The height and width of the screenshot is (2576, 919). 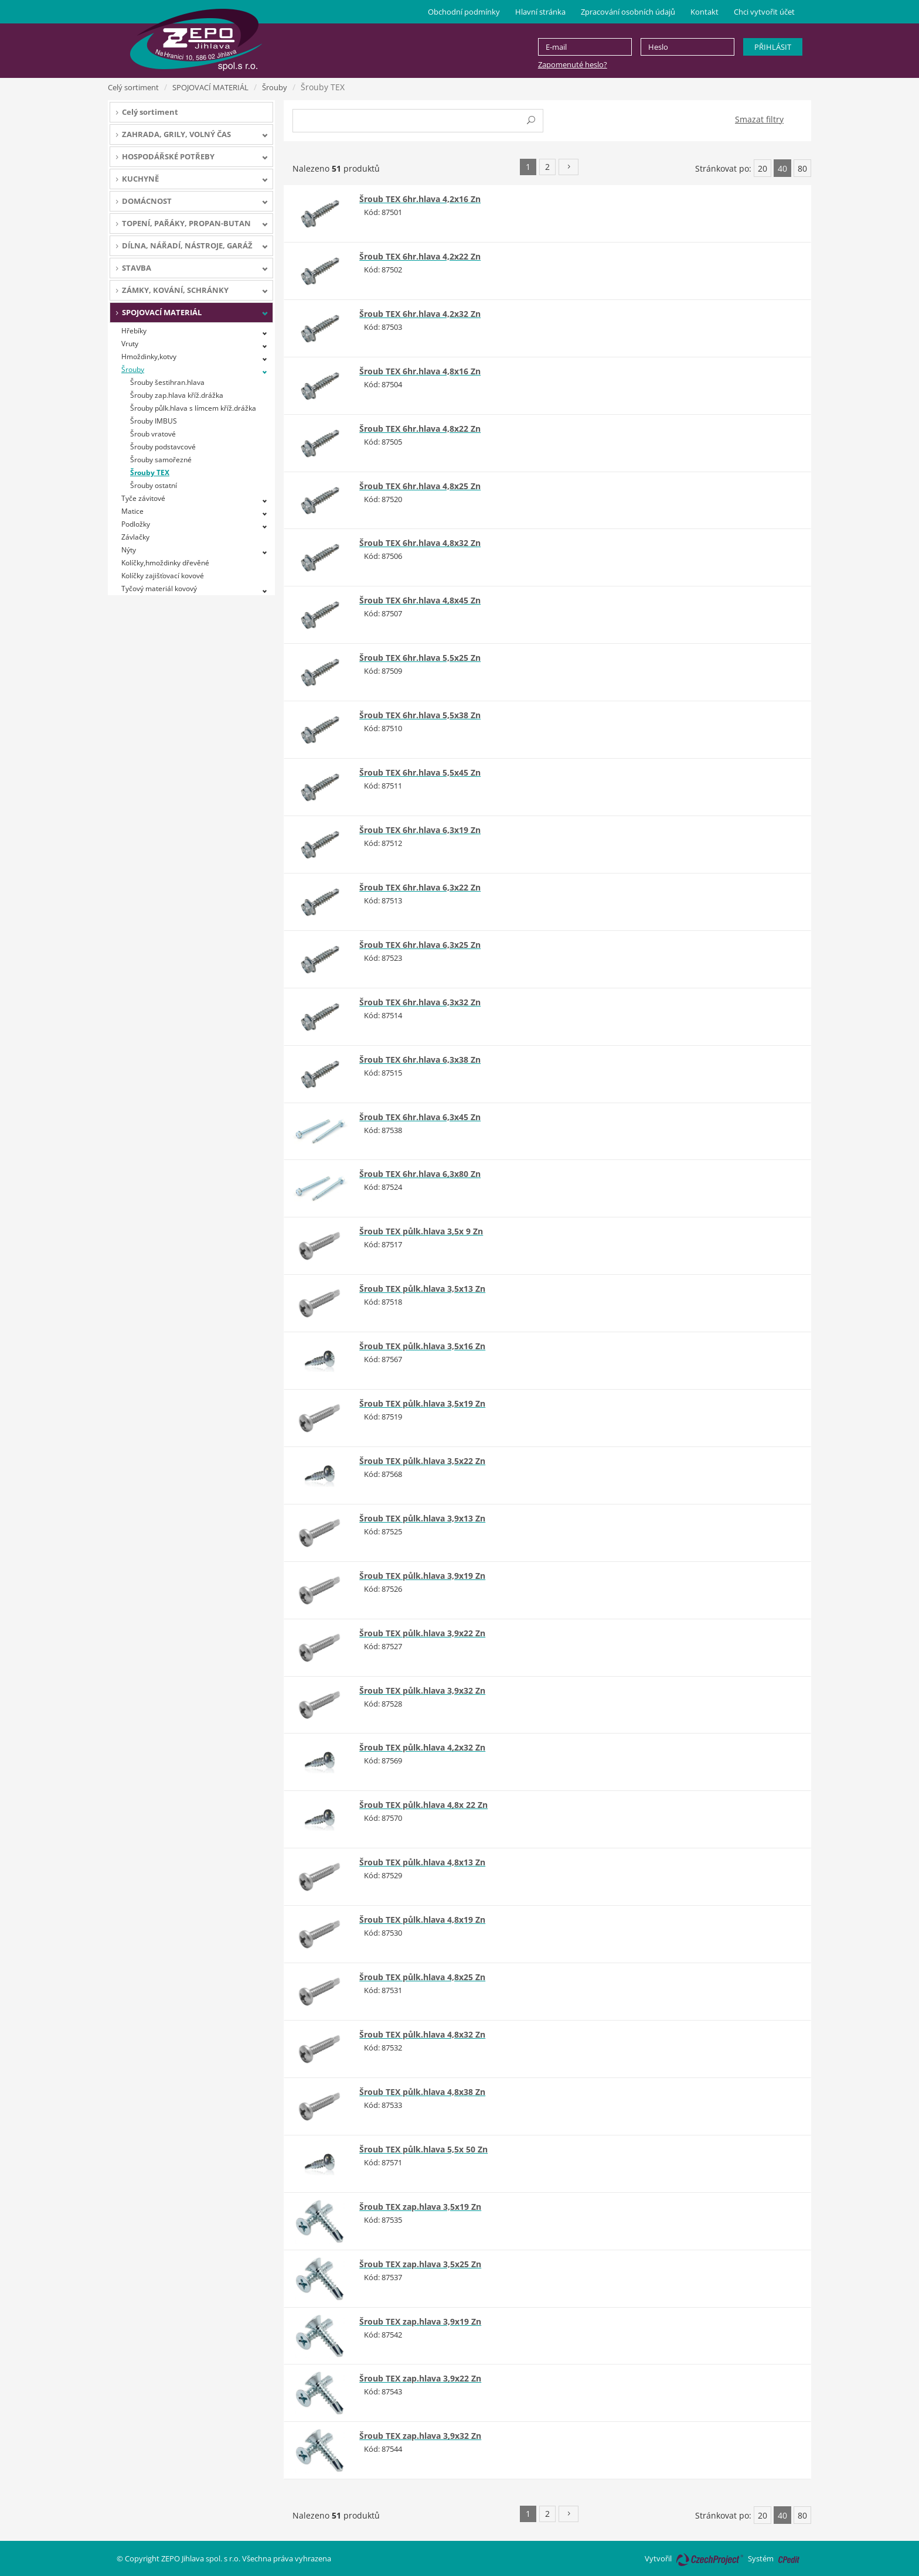 I want to click on Šroub TEX 6hr.hlava 4,2x16 Zn, so click(x=420, y=198).